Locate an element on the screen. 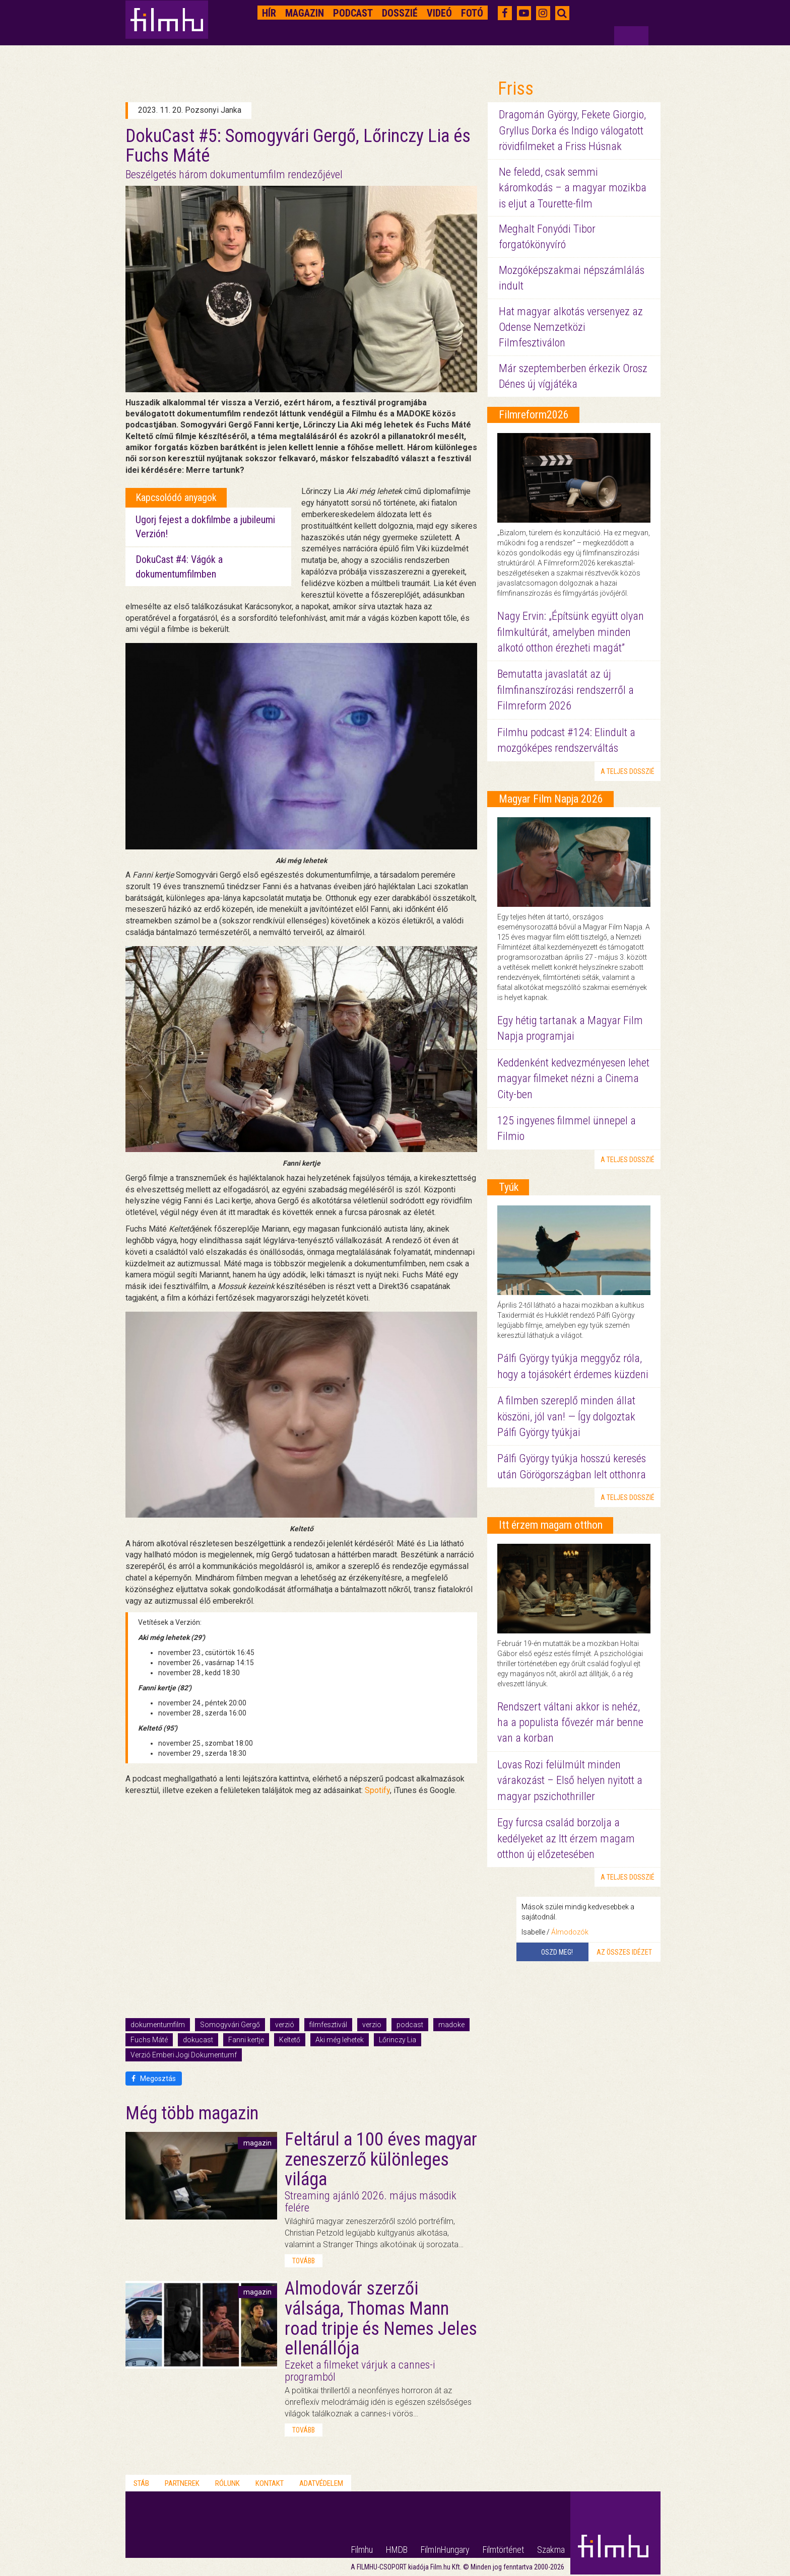 This screenshot has height=2576, width=790. Rólunk is located at coordinates (227, 2483).